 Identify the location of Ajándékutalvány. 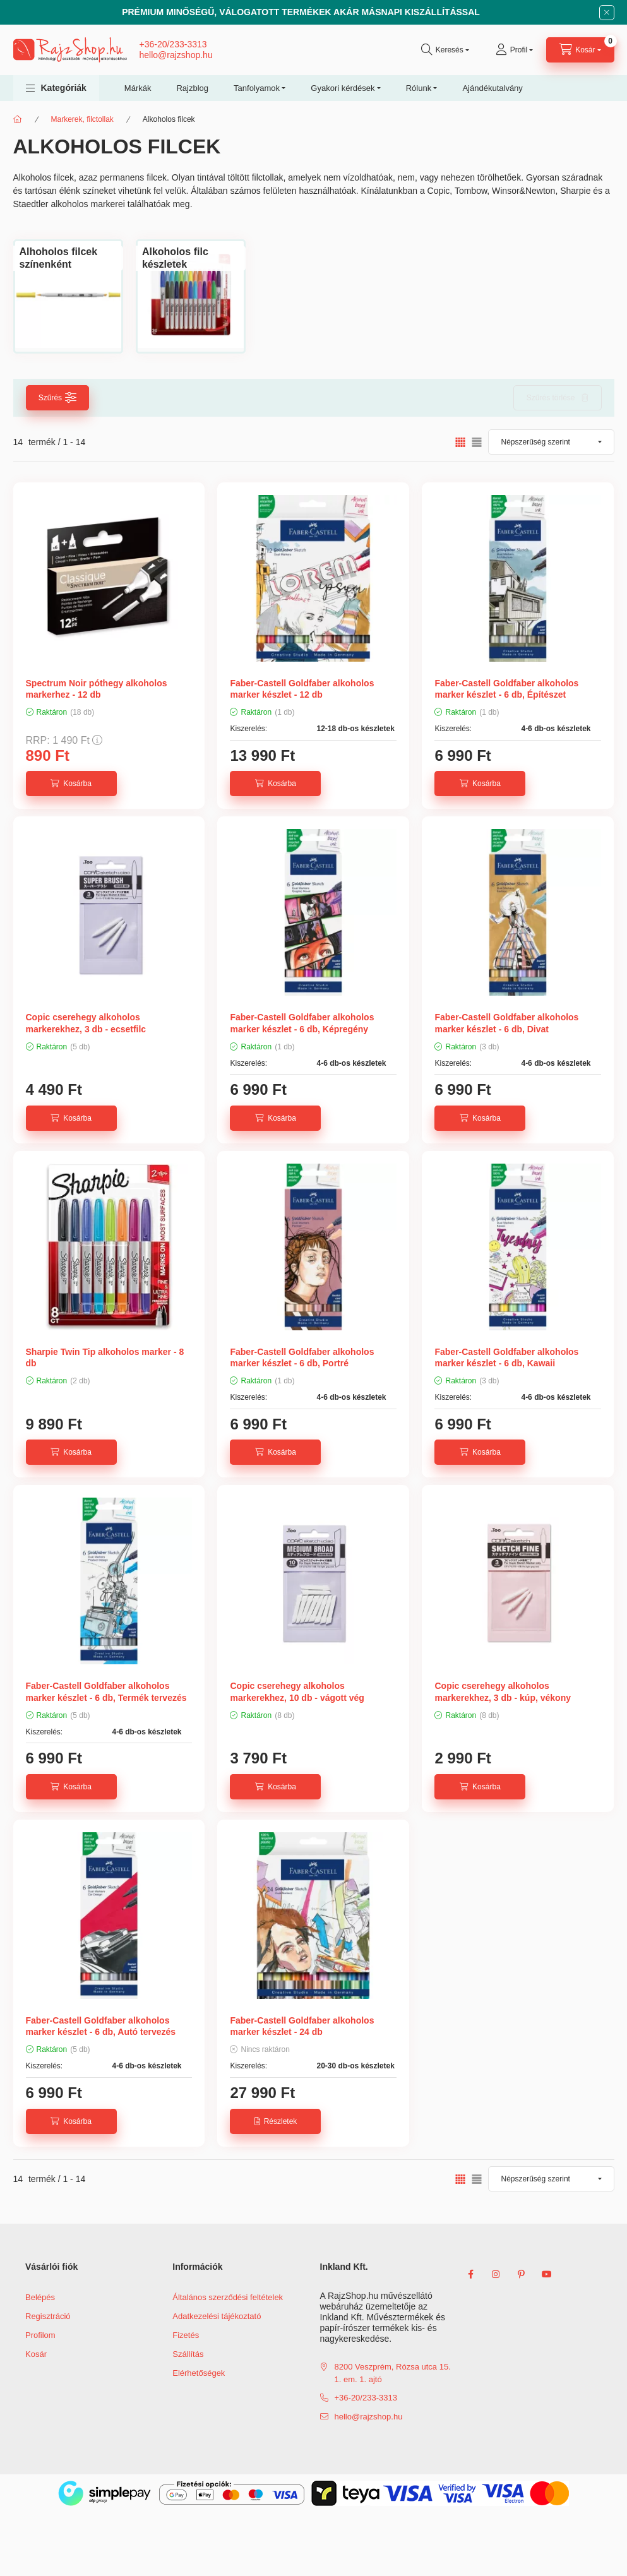
(492, 88).